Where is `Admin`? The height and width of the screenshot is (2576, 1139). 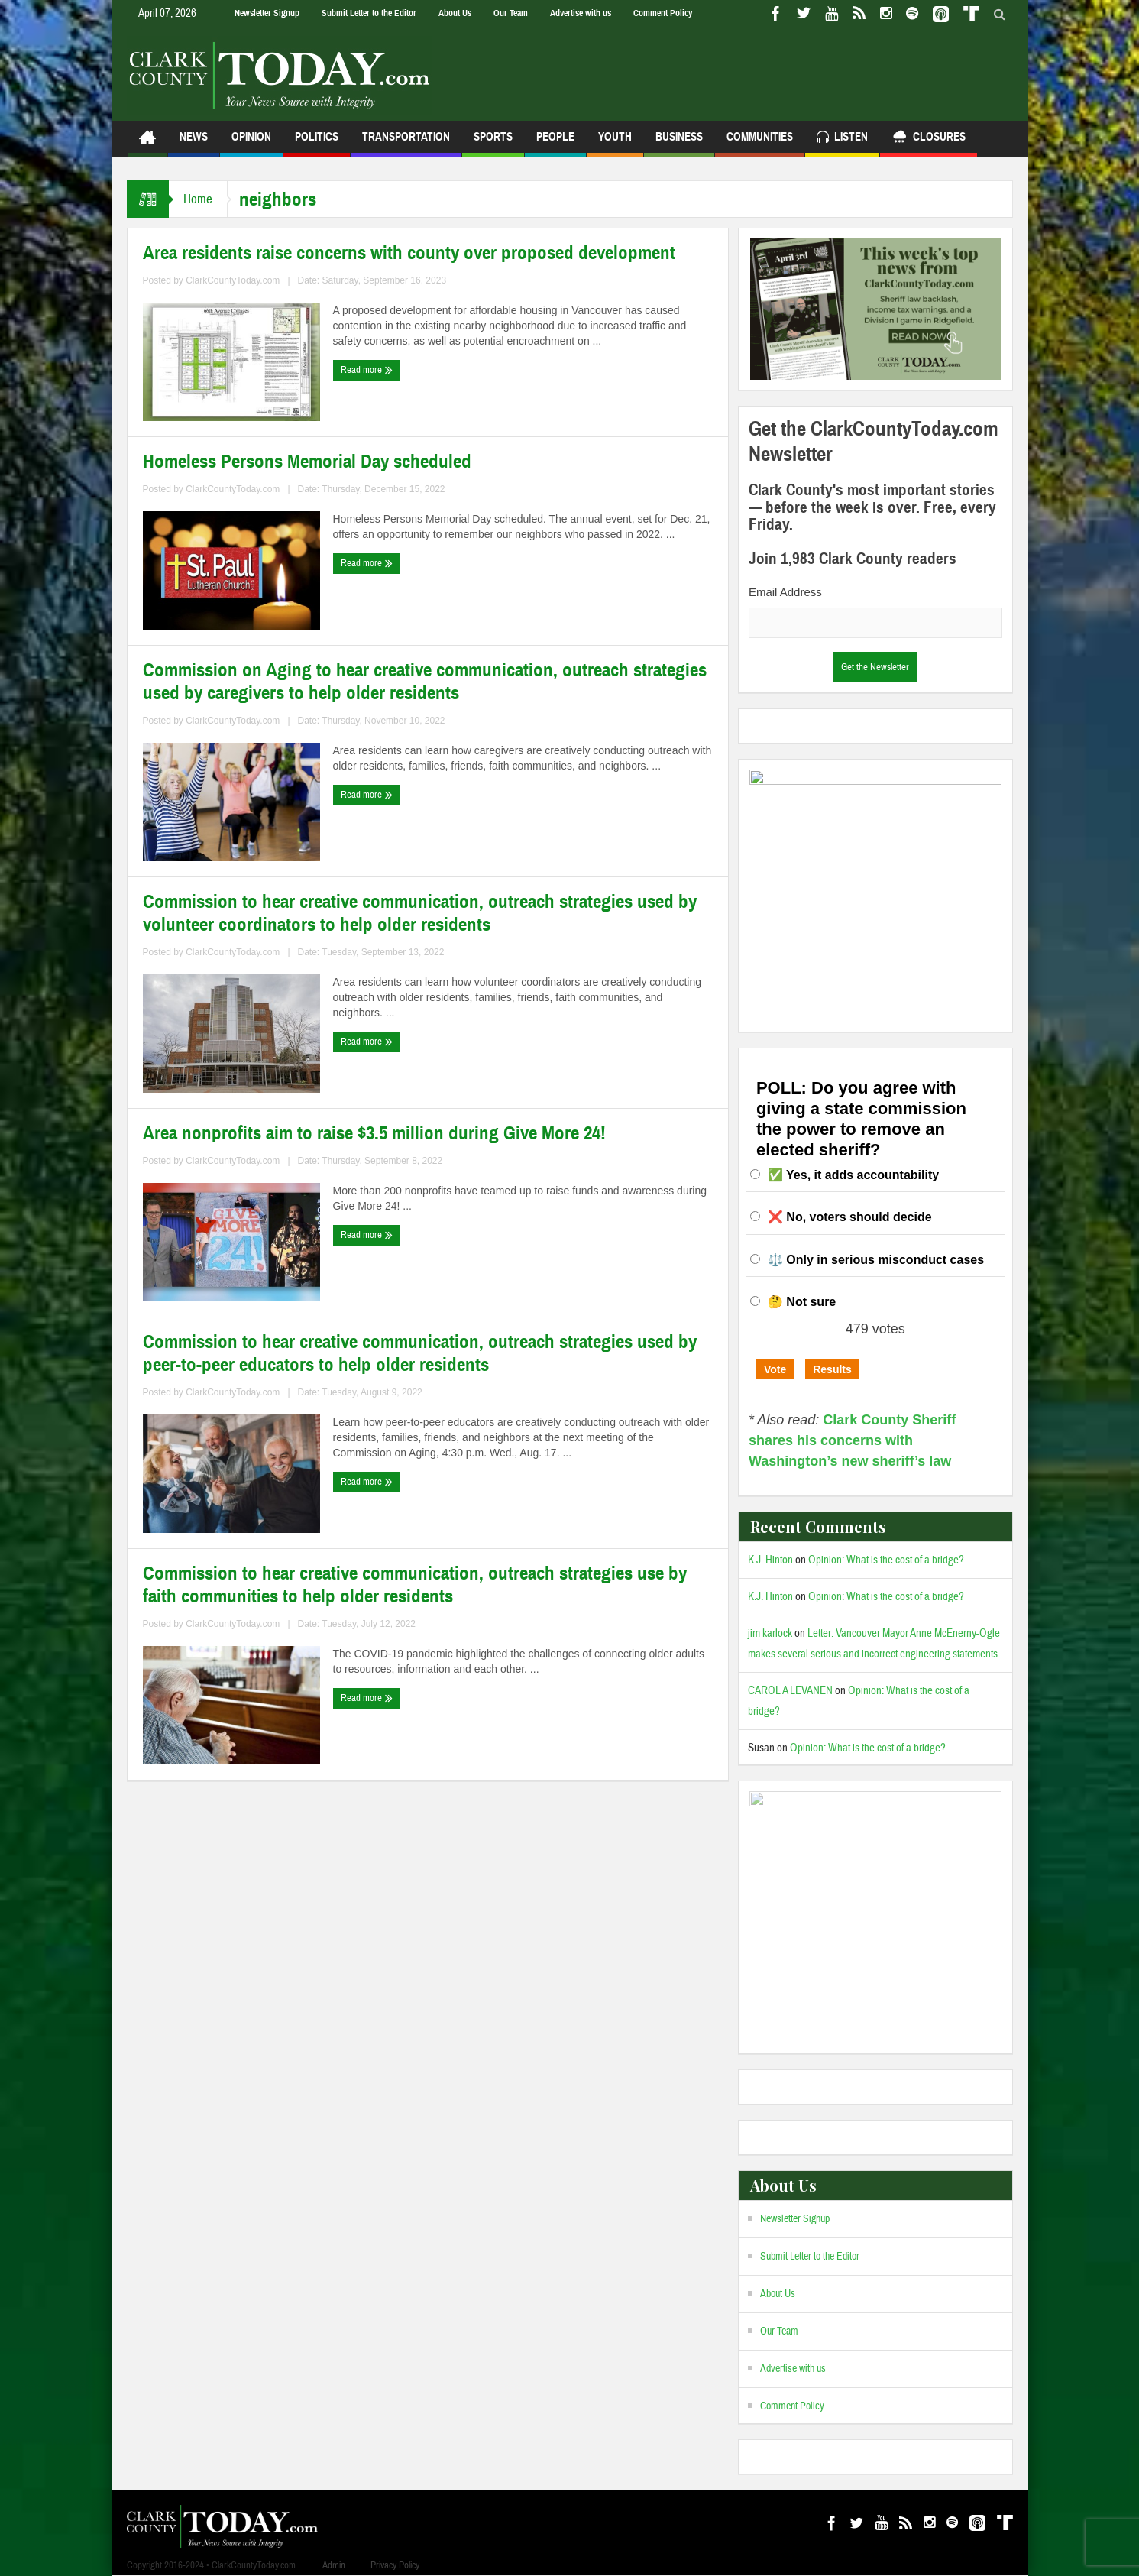
Admin is located at coordinates (333, 2565).